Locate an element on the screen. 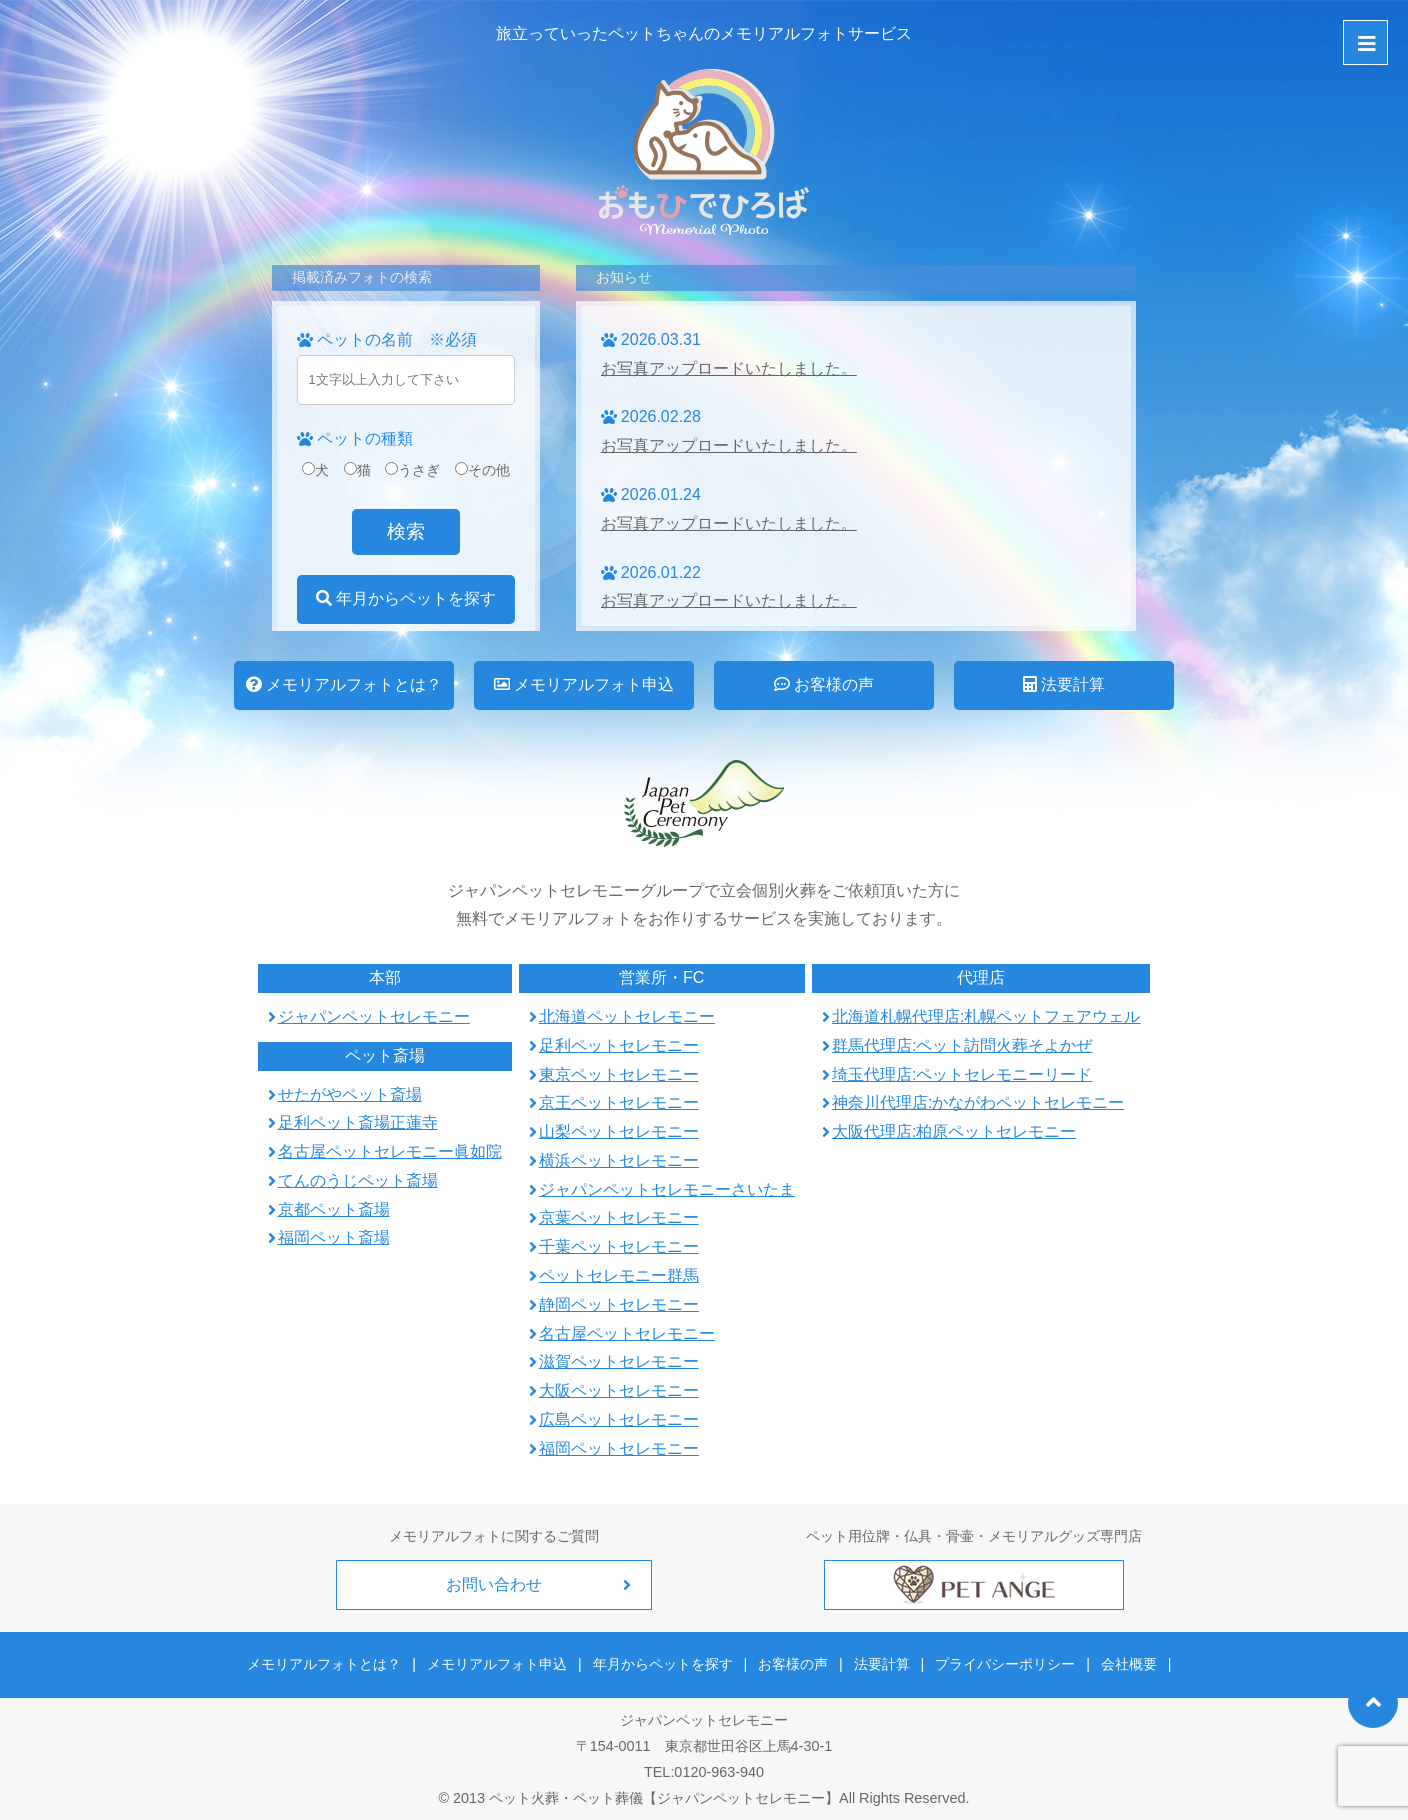 The width and height of the screenshot is (1408, 1820). 北海道ペットセレモニー is located at coordinates (627, 1016).